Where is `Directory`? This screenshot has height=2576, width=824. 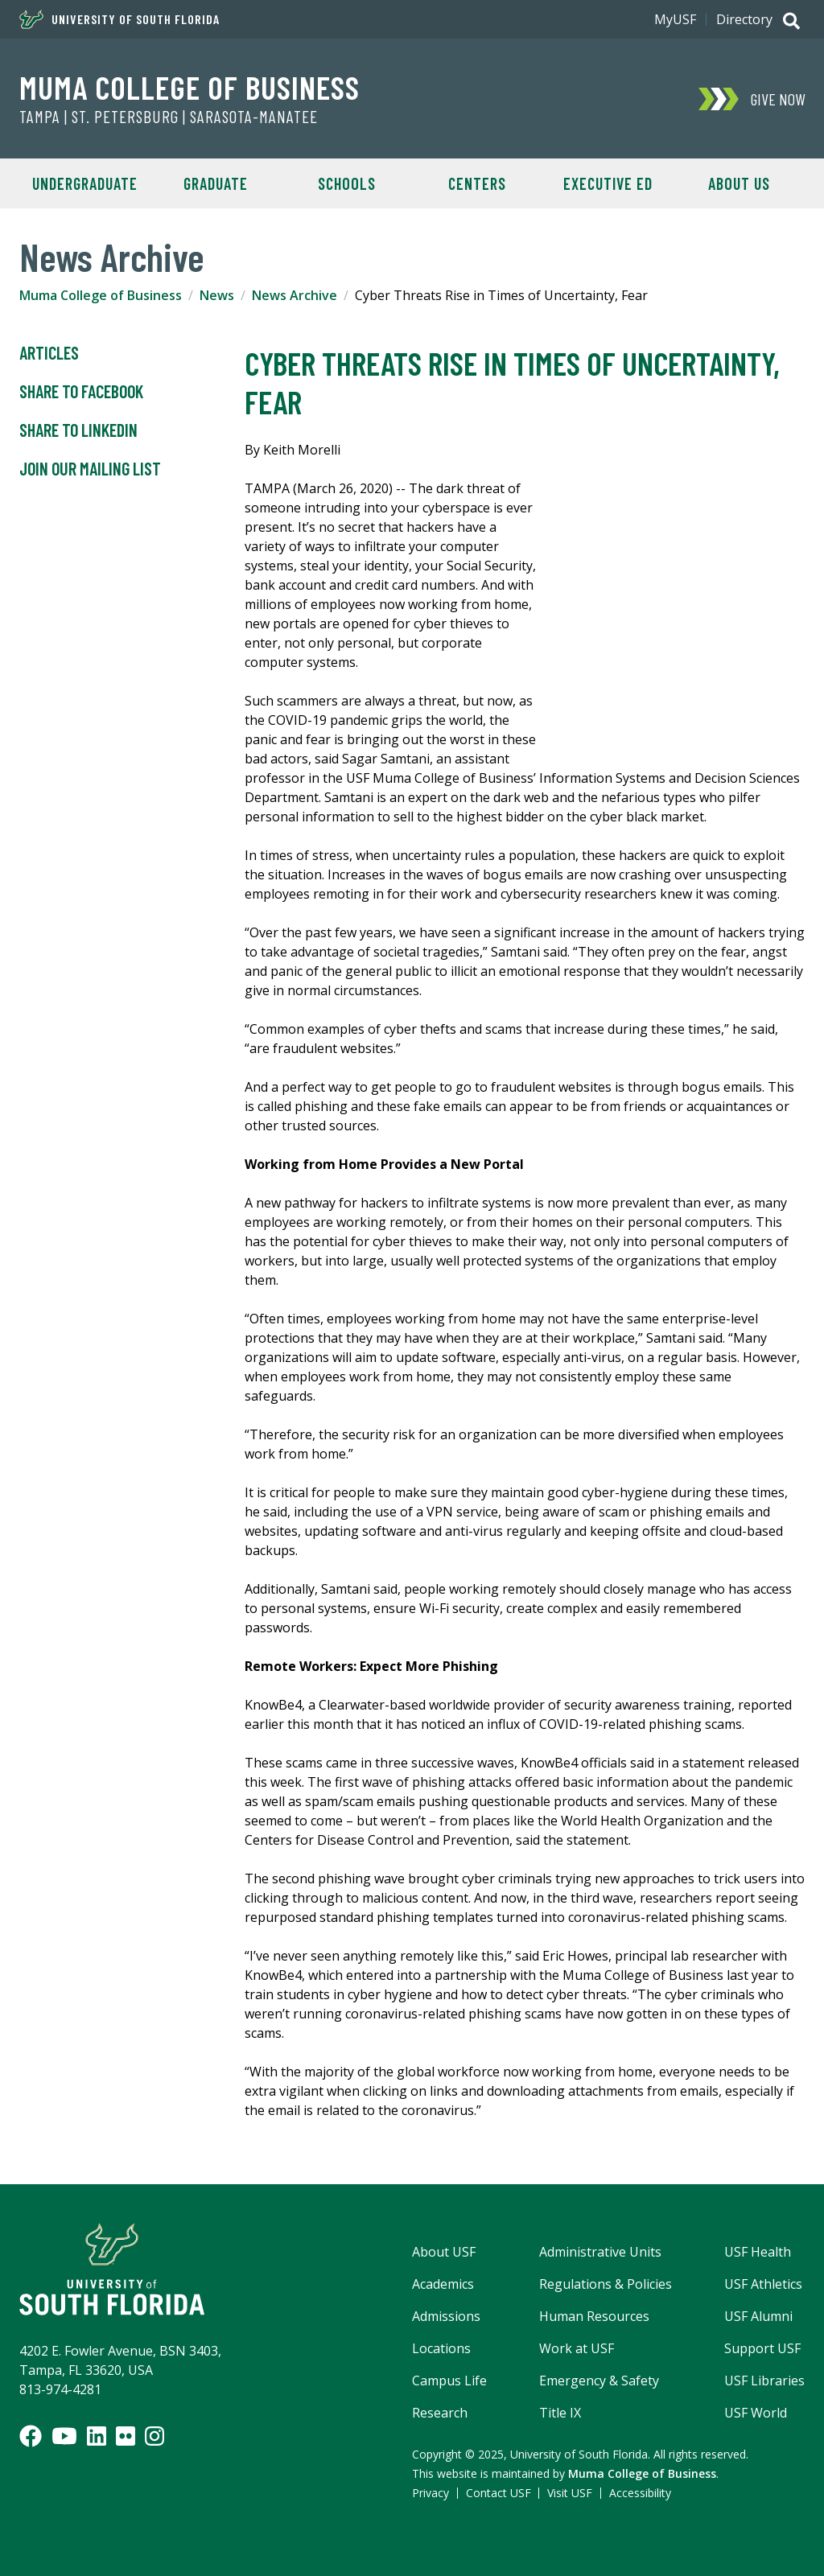 Directory is located at coordinates (744, 19).